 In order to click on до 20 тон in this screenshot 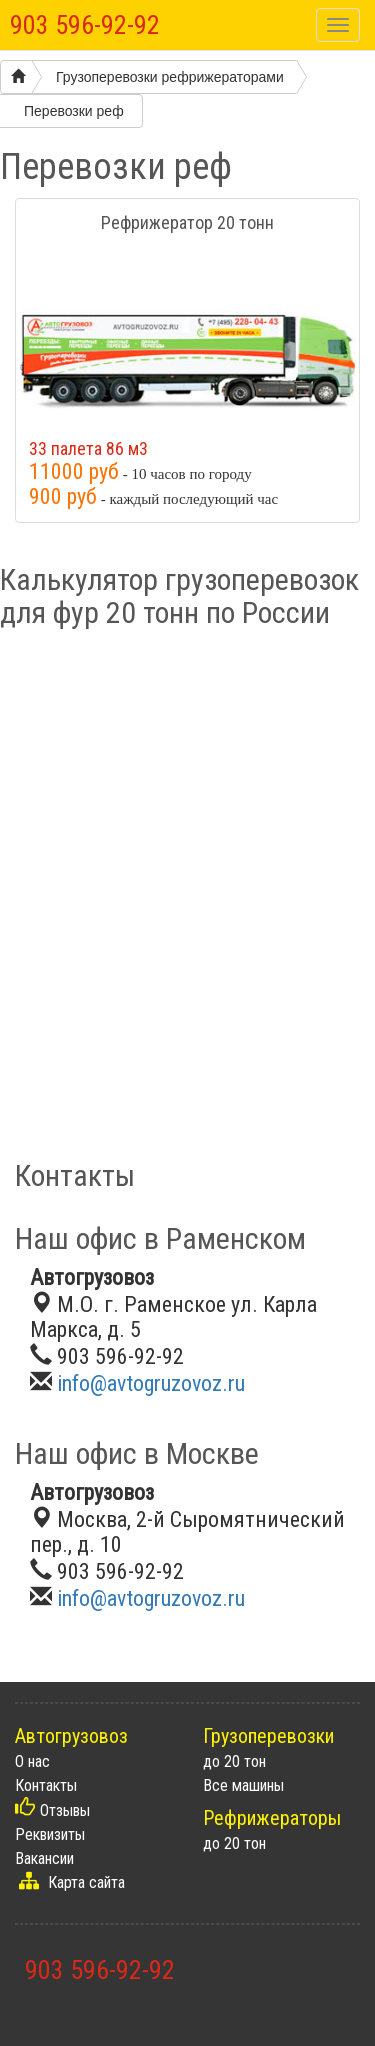, I will do `click(234, 1761)`.